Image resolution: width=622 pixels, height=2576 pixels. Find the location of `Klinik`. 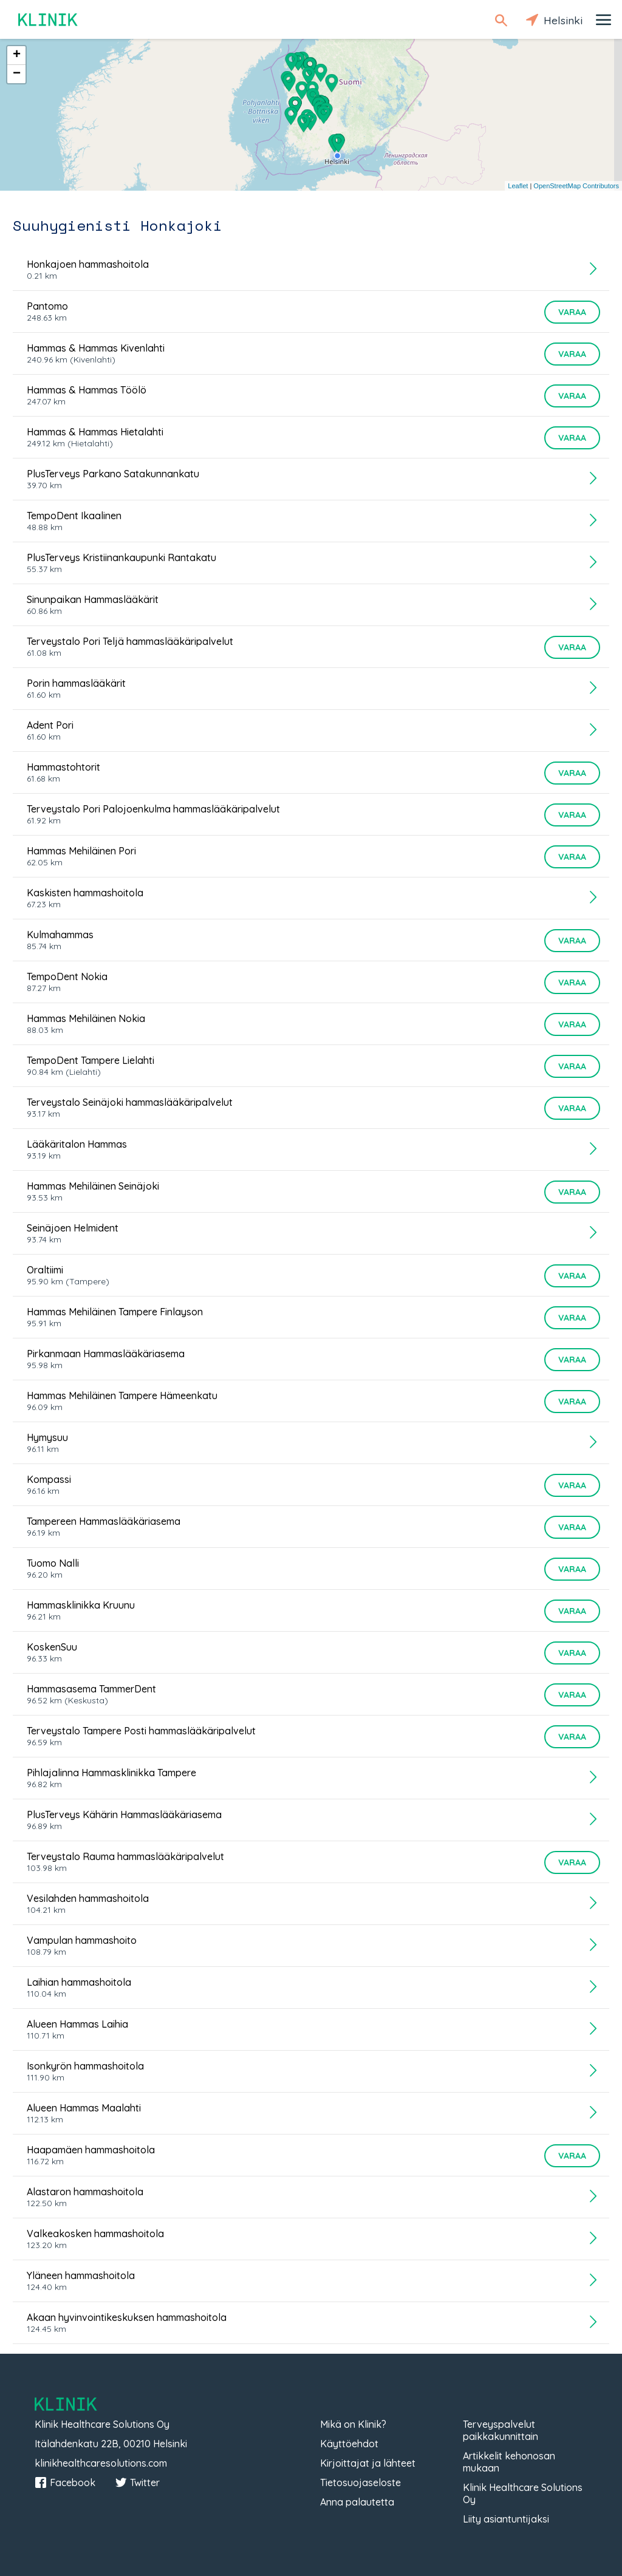

Klinik is located at coordinates (48, 19).